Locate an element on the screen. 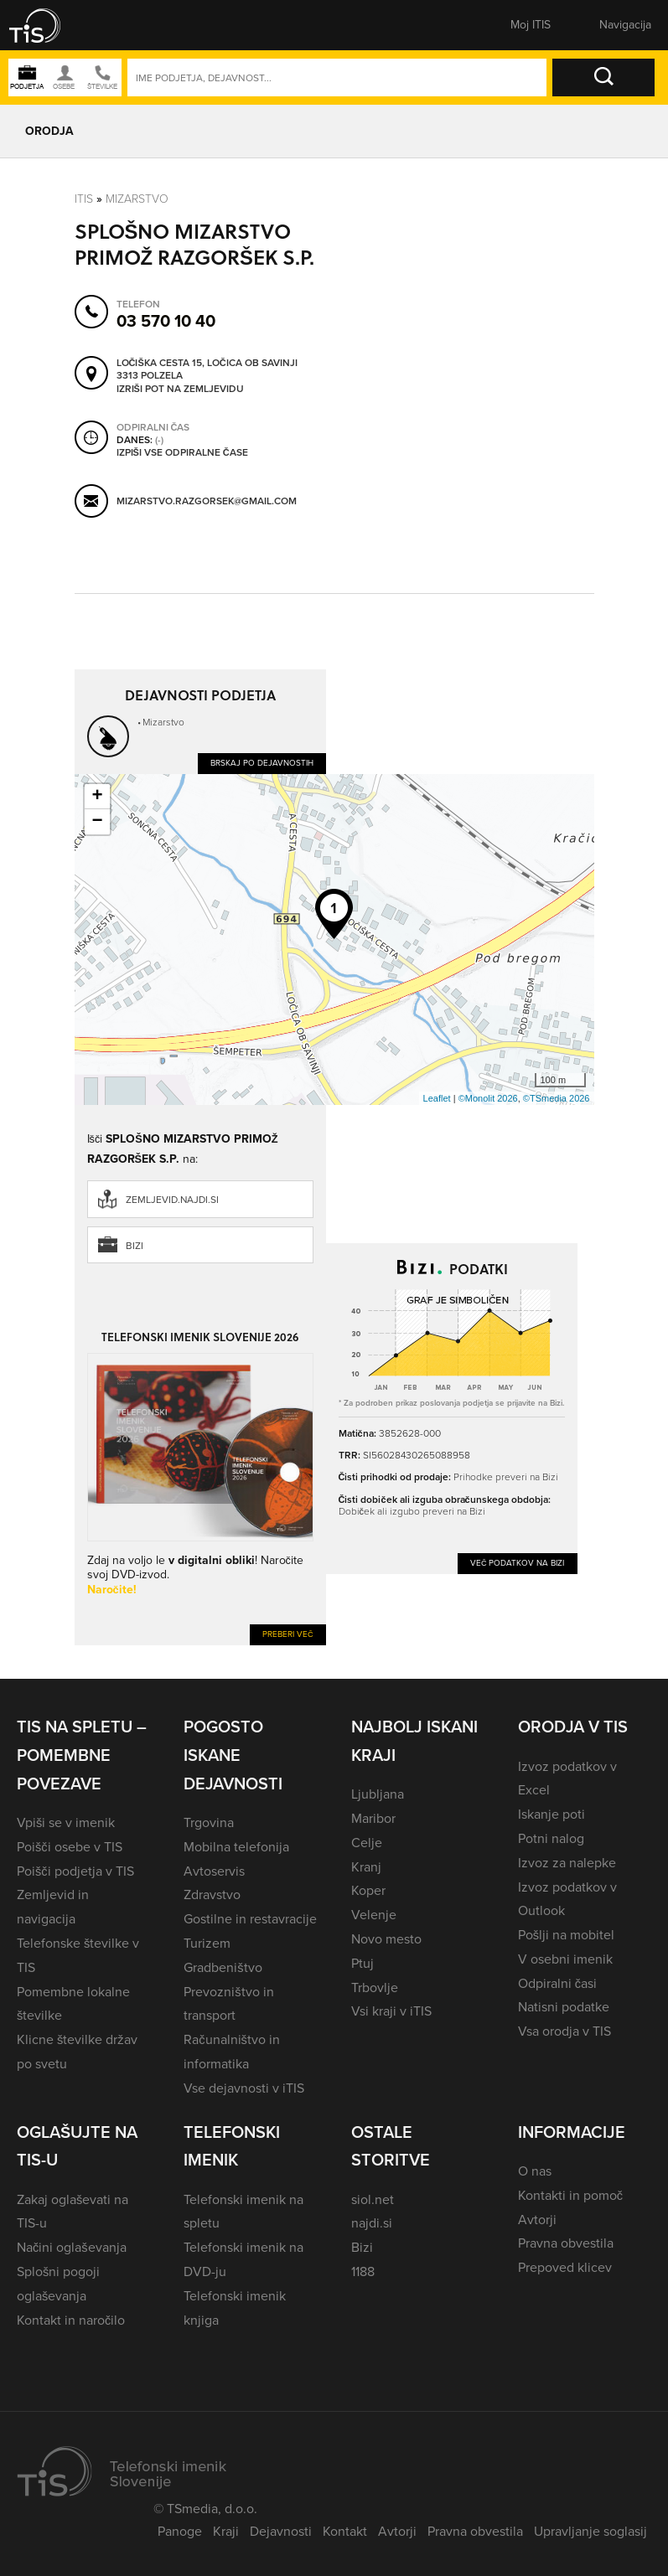 The image size is (668, 2576). Ptuj is located at coordinates (362, 1963).